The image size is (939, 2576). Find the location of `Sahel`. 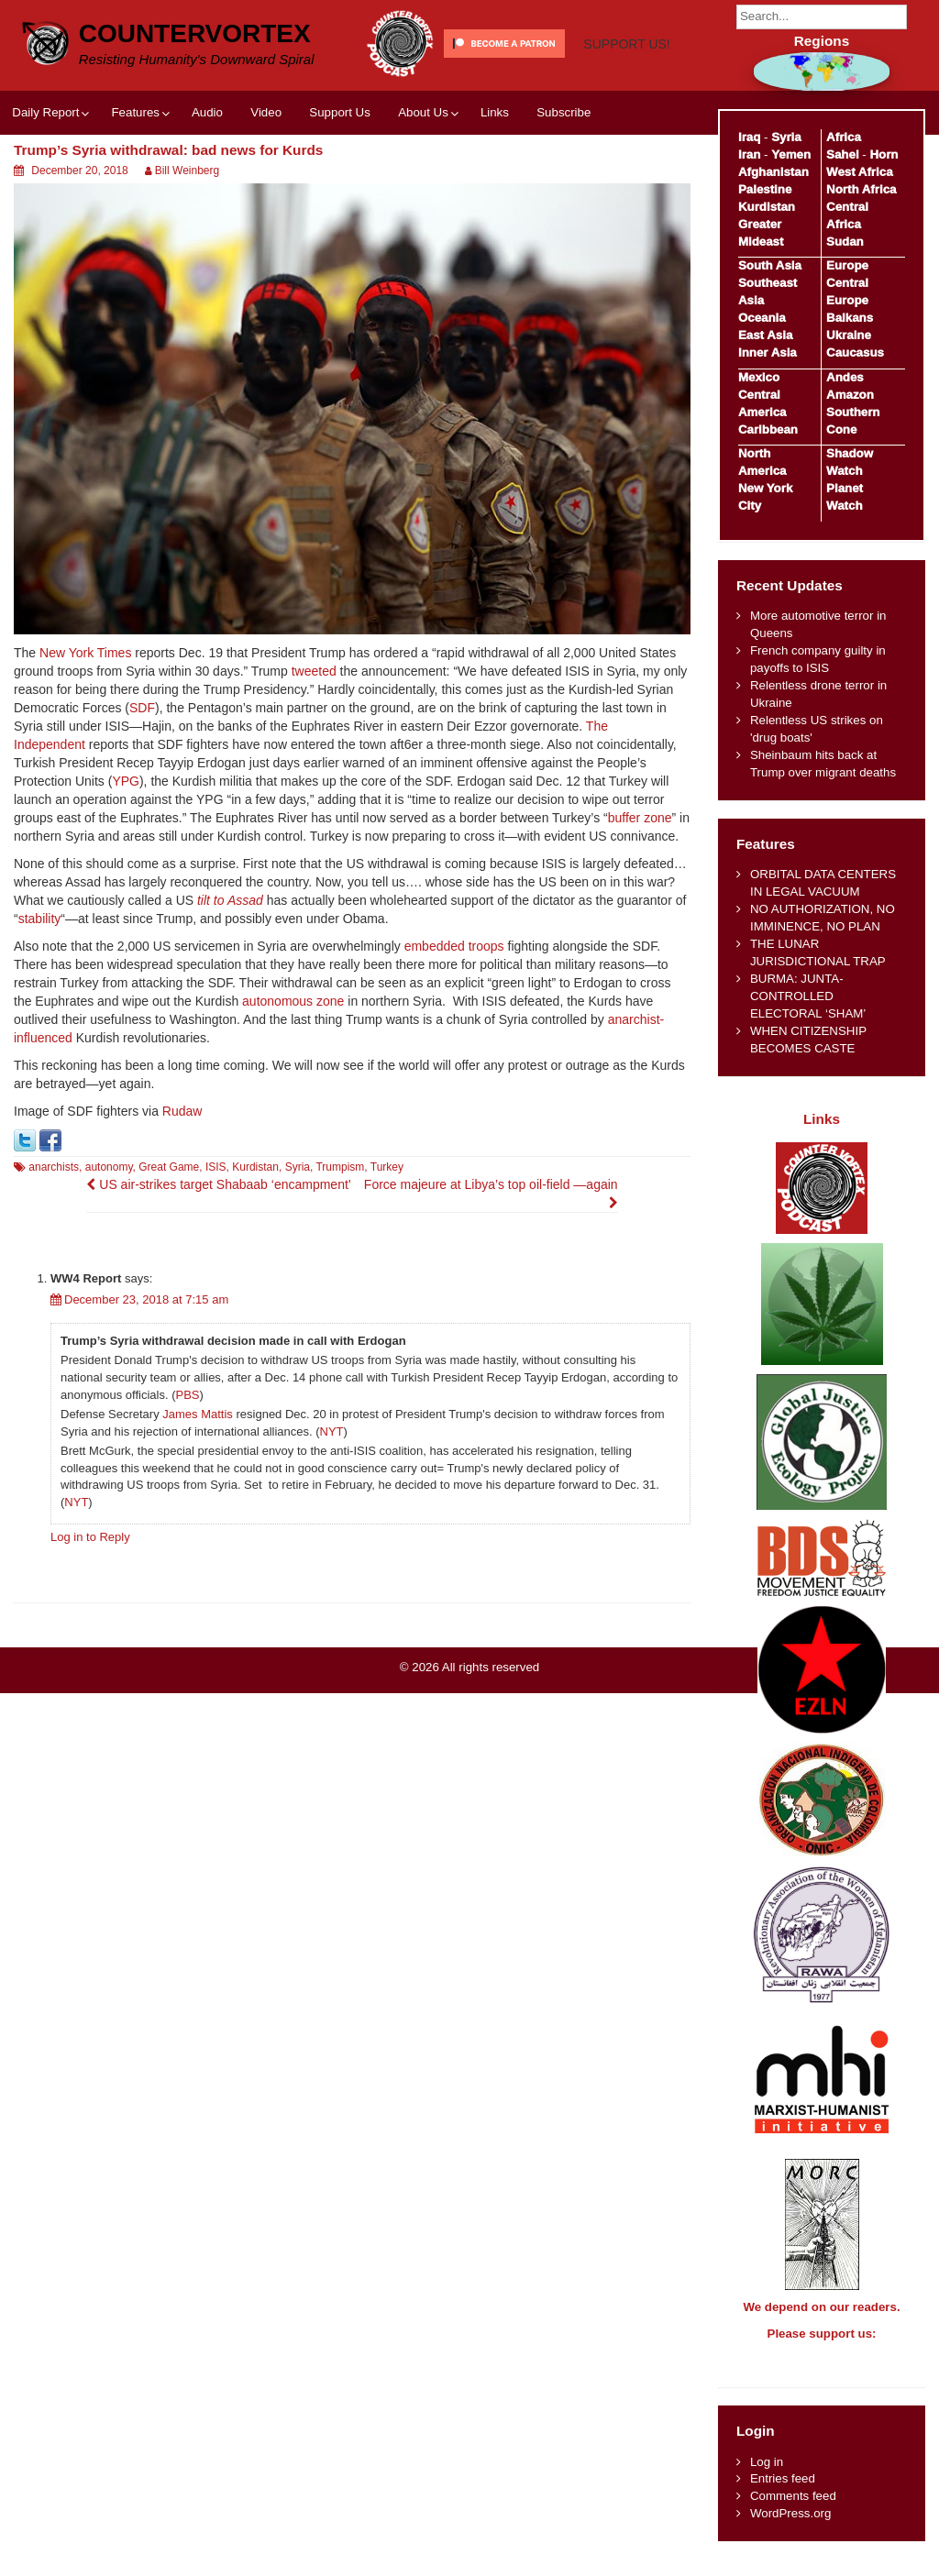

Sahel is located at coordinates (842, 154).